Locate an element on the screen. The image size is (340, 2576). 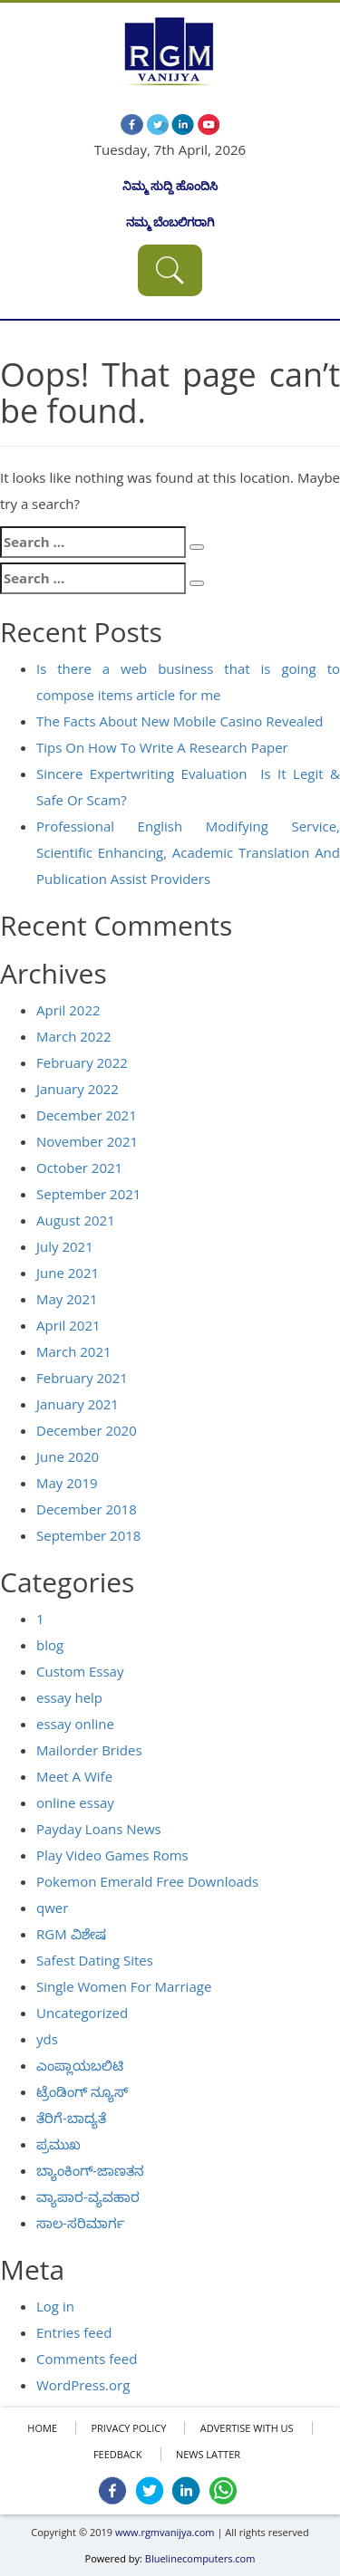
ವ್ಯಾಪಾರ-ವ್ಯವಹಾರ is located at coordinates (88, 2196).